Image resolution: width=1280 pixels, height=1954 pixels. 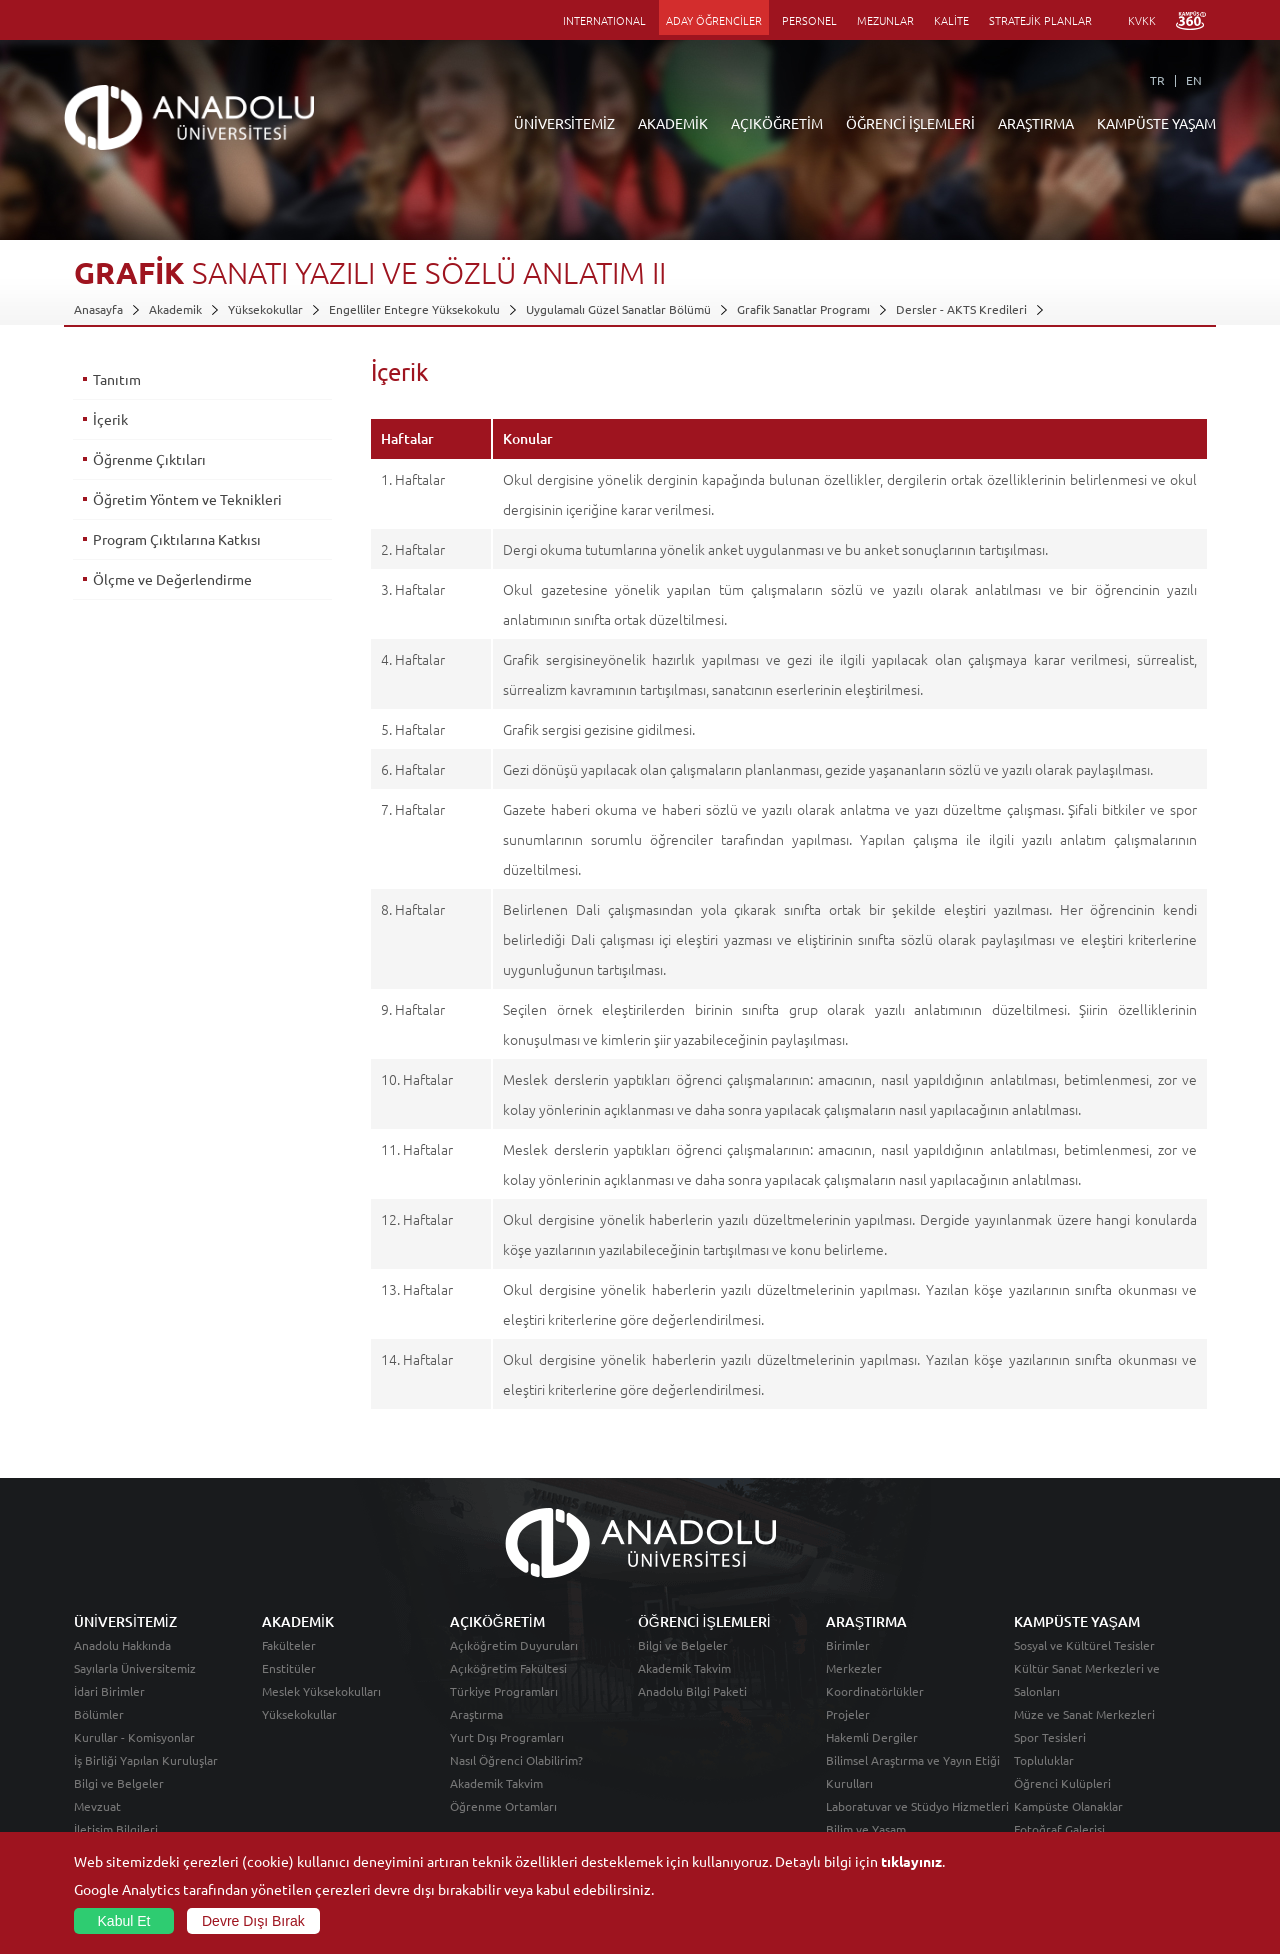 I want to click on Sosyal ve Kültürel Tesisler, so click(x=1084, y=1645).